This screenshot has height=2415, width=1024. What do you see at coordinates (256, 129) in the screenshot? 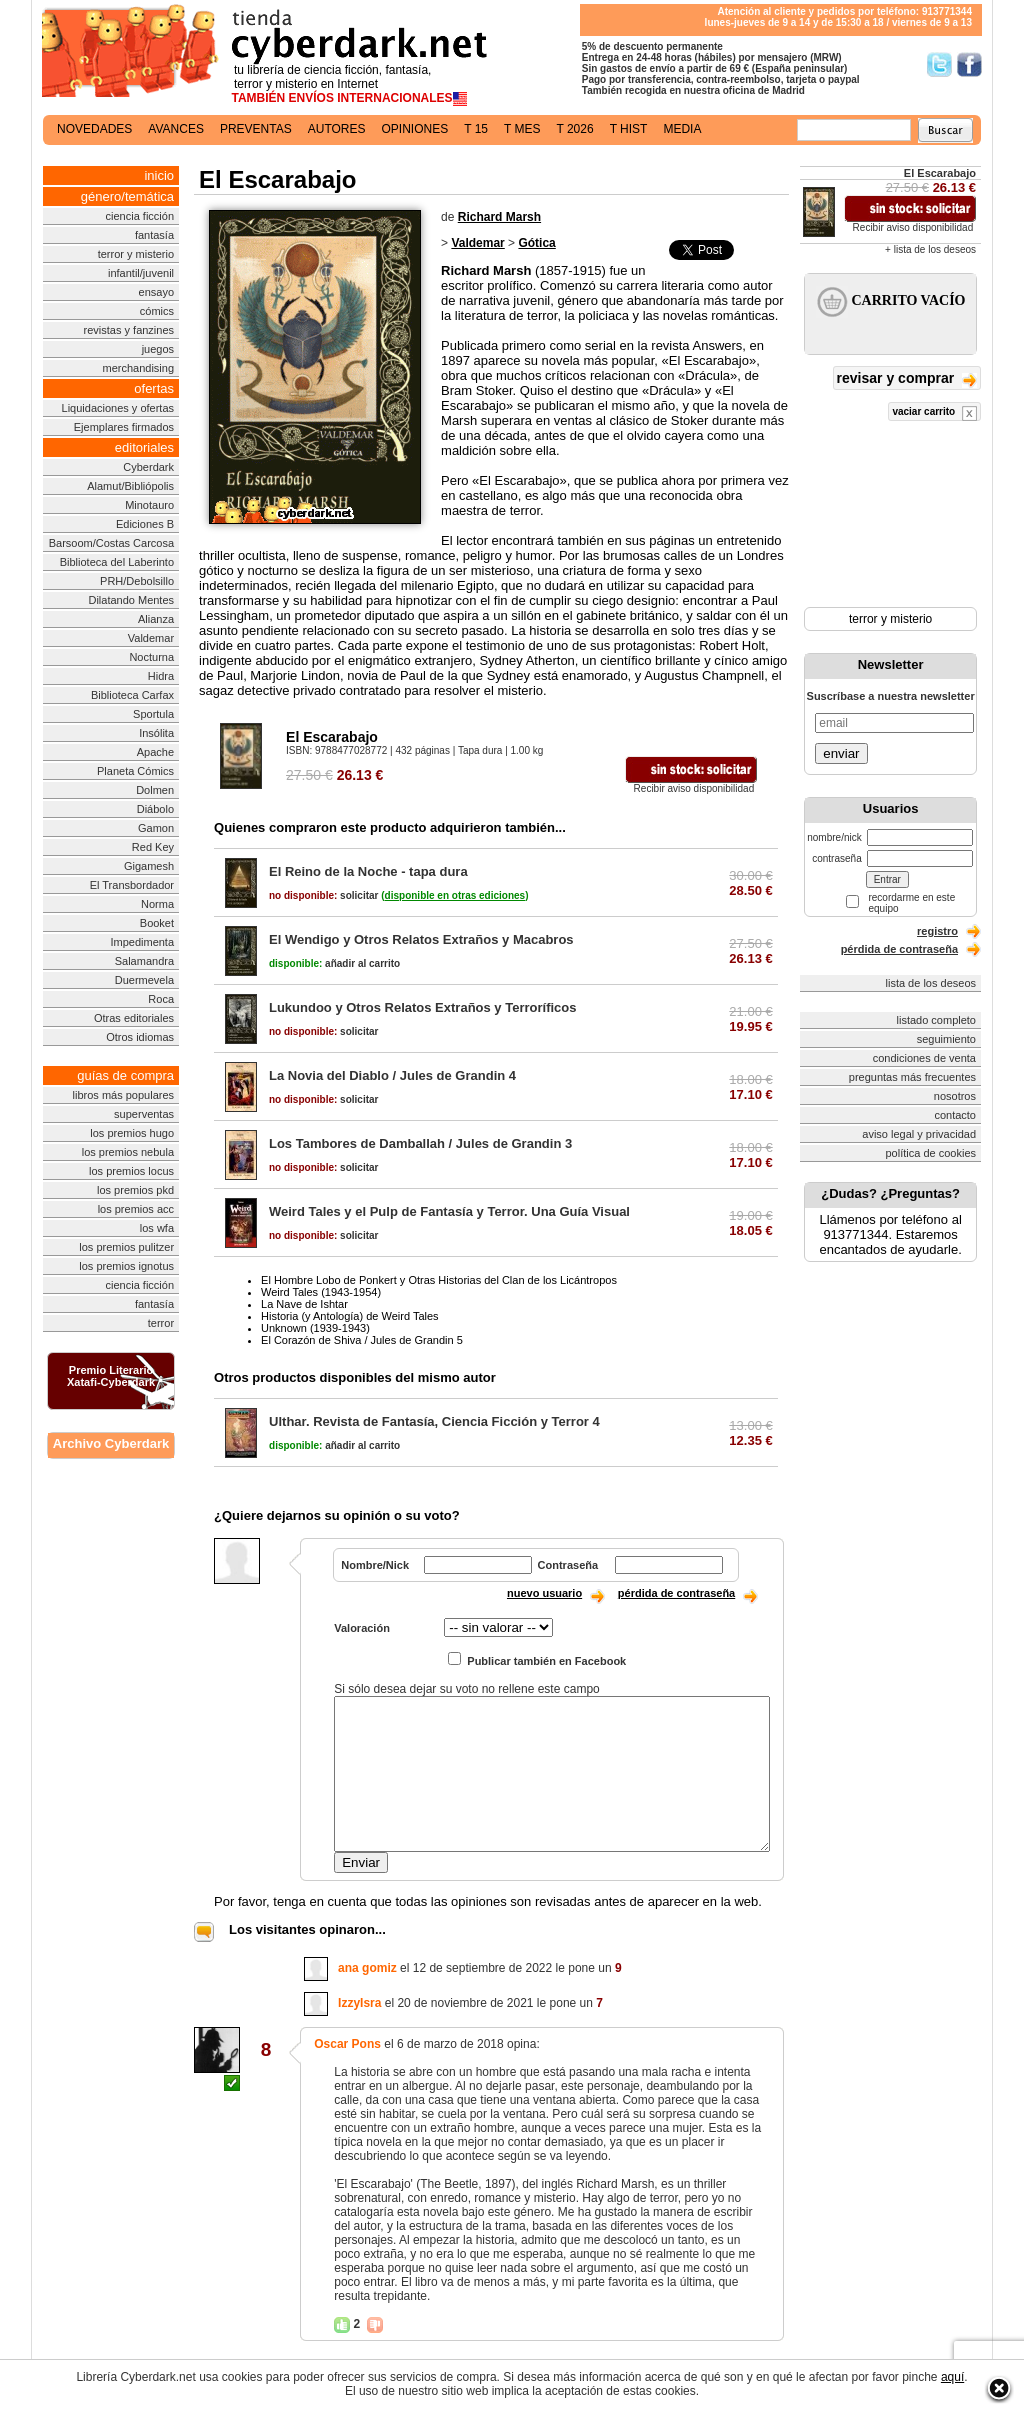
I see `preventas` at bounding box center [256, 129].